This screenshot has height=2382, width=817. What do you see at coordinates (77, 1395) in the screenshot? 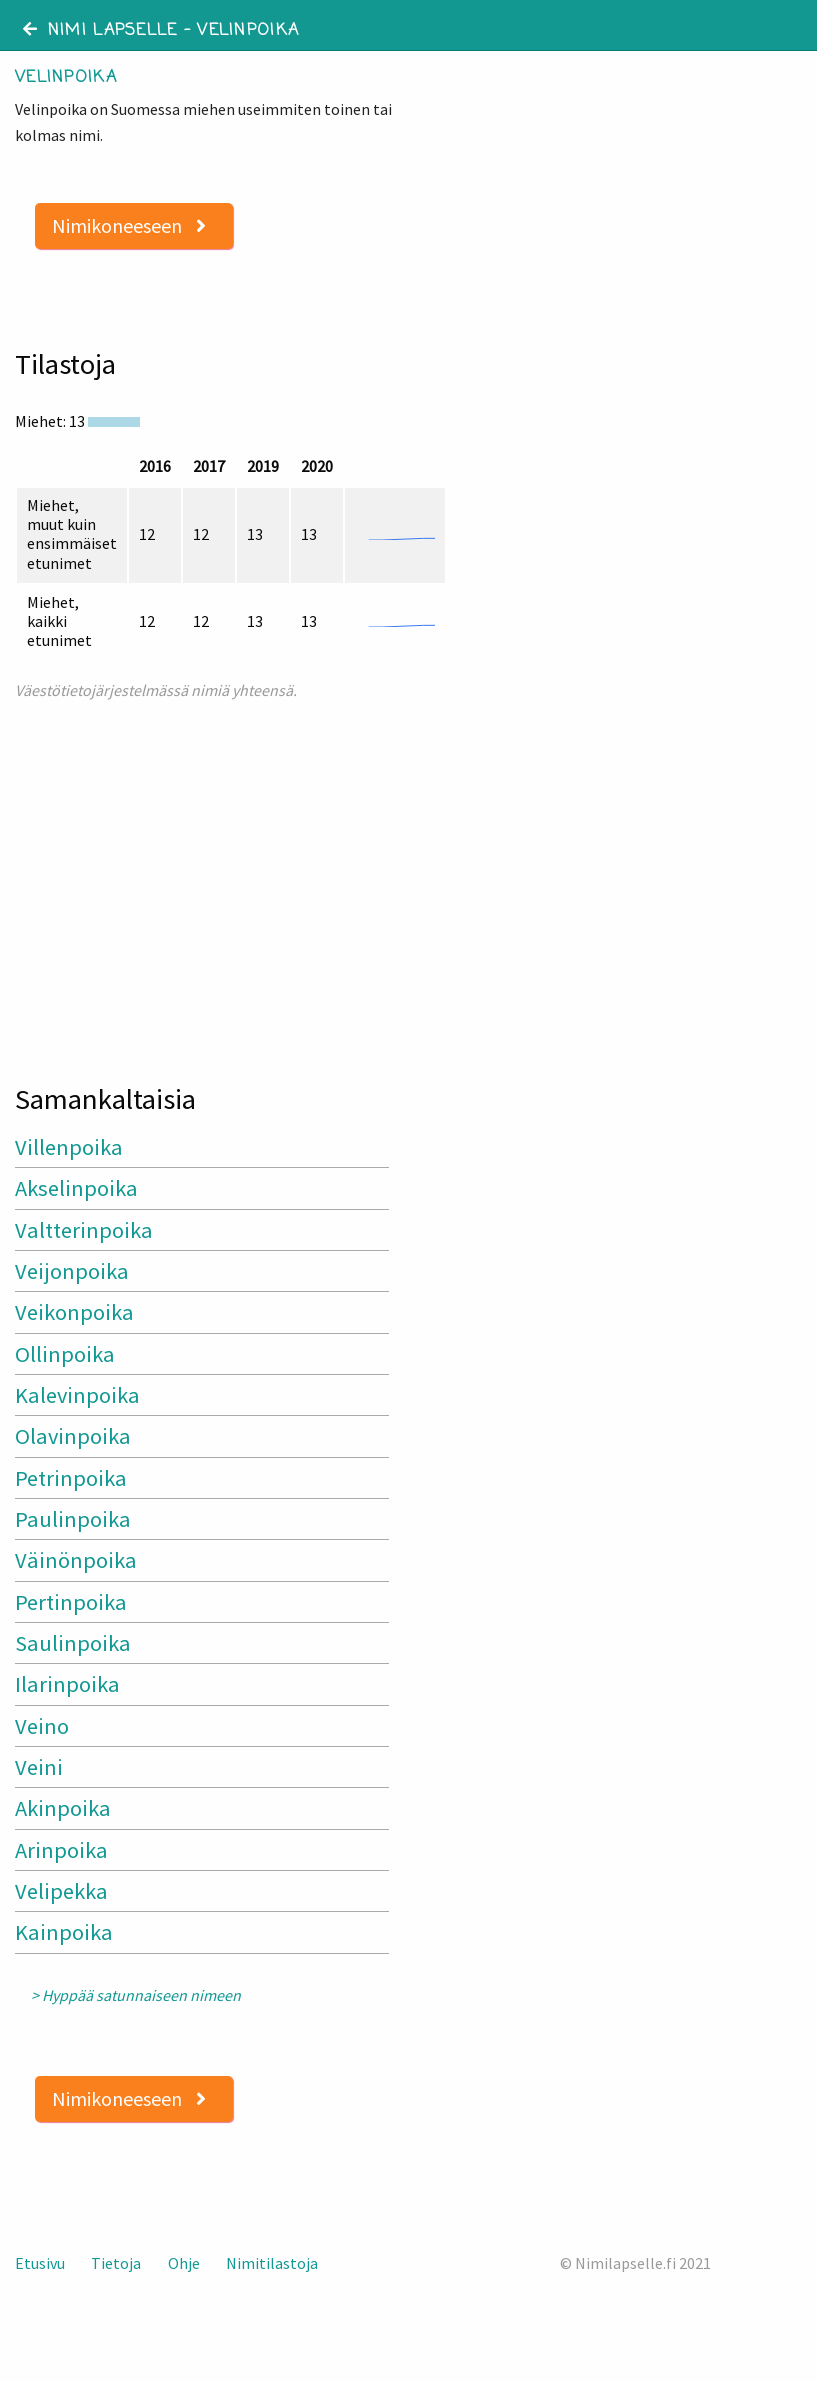
I see `Kalevinpoika` at bounding box center [77, 1395].